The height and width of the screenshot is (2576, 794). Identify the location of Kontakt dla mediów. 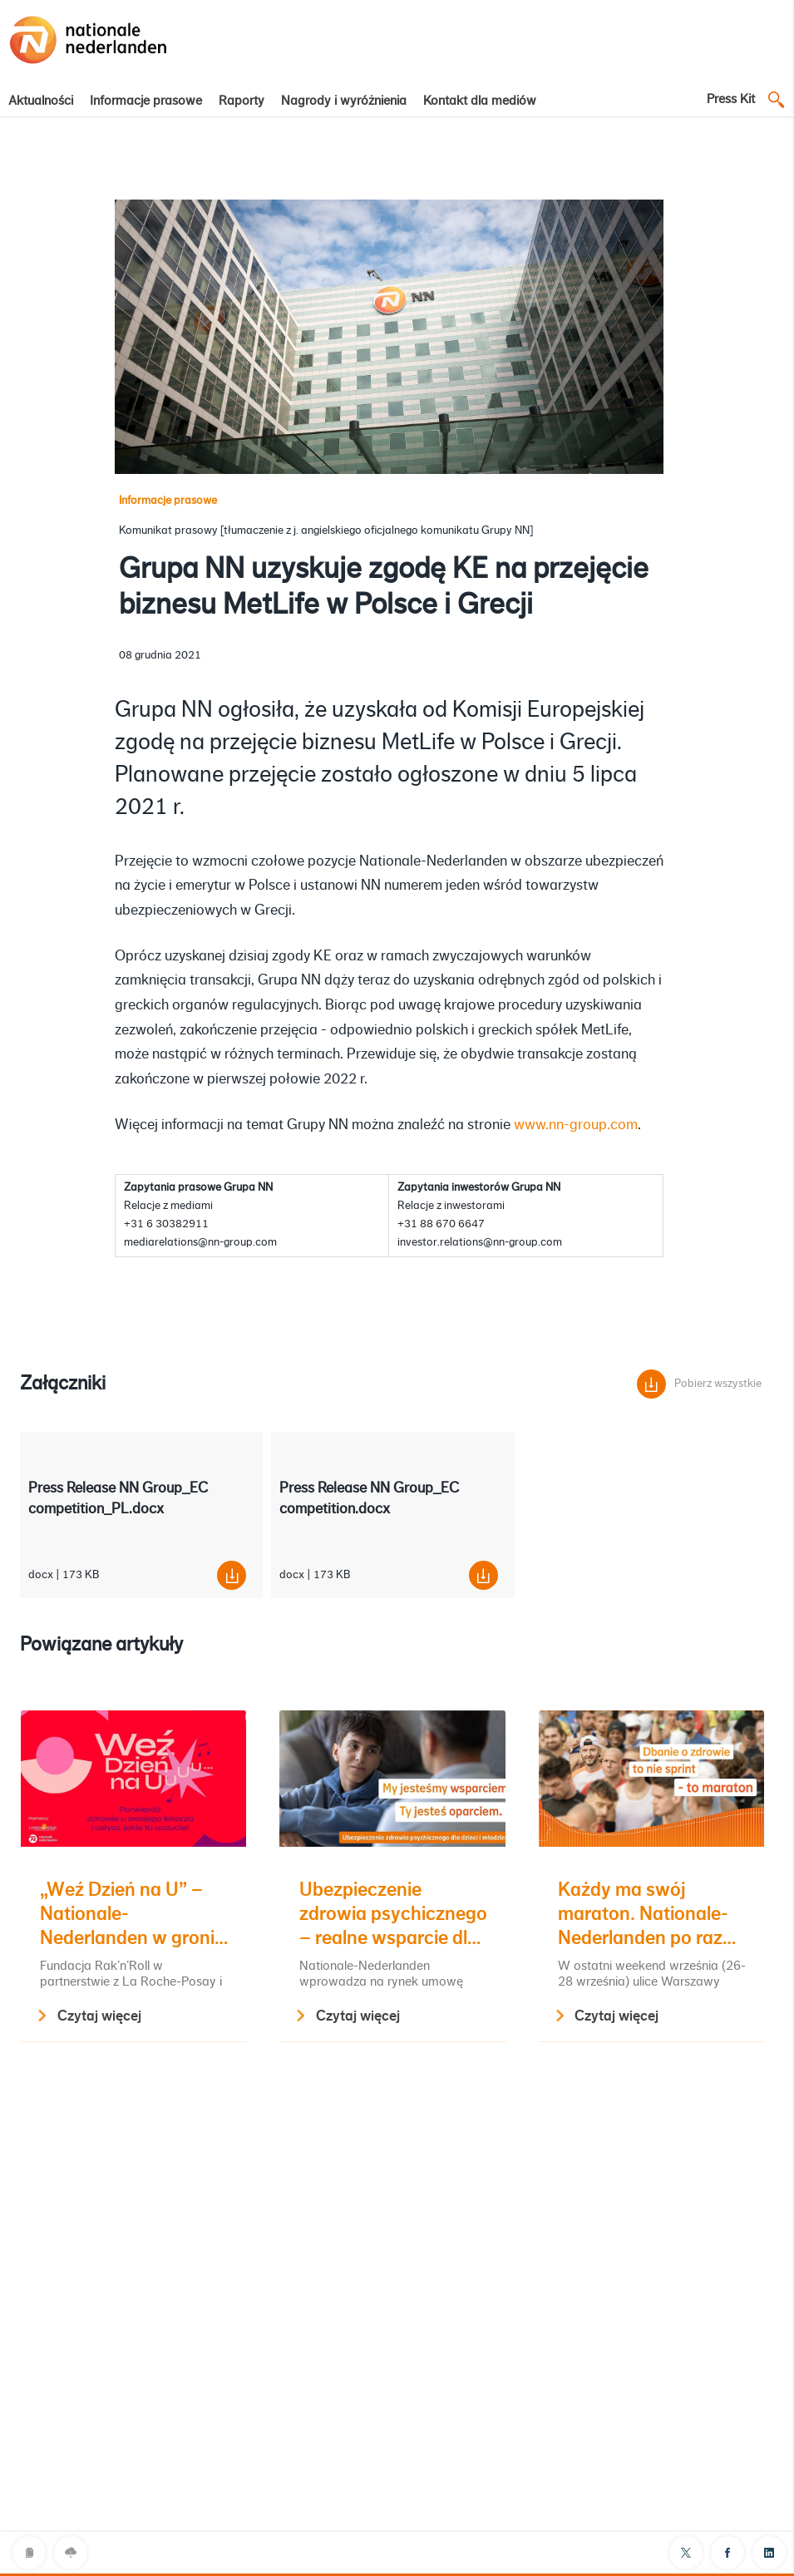
(479, 100).